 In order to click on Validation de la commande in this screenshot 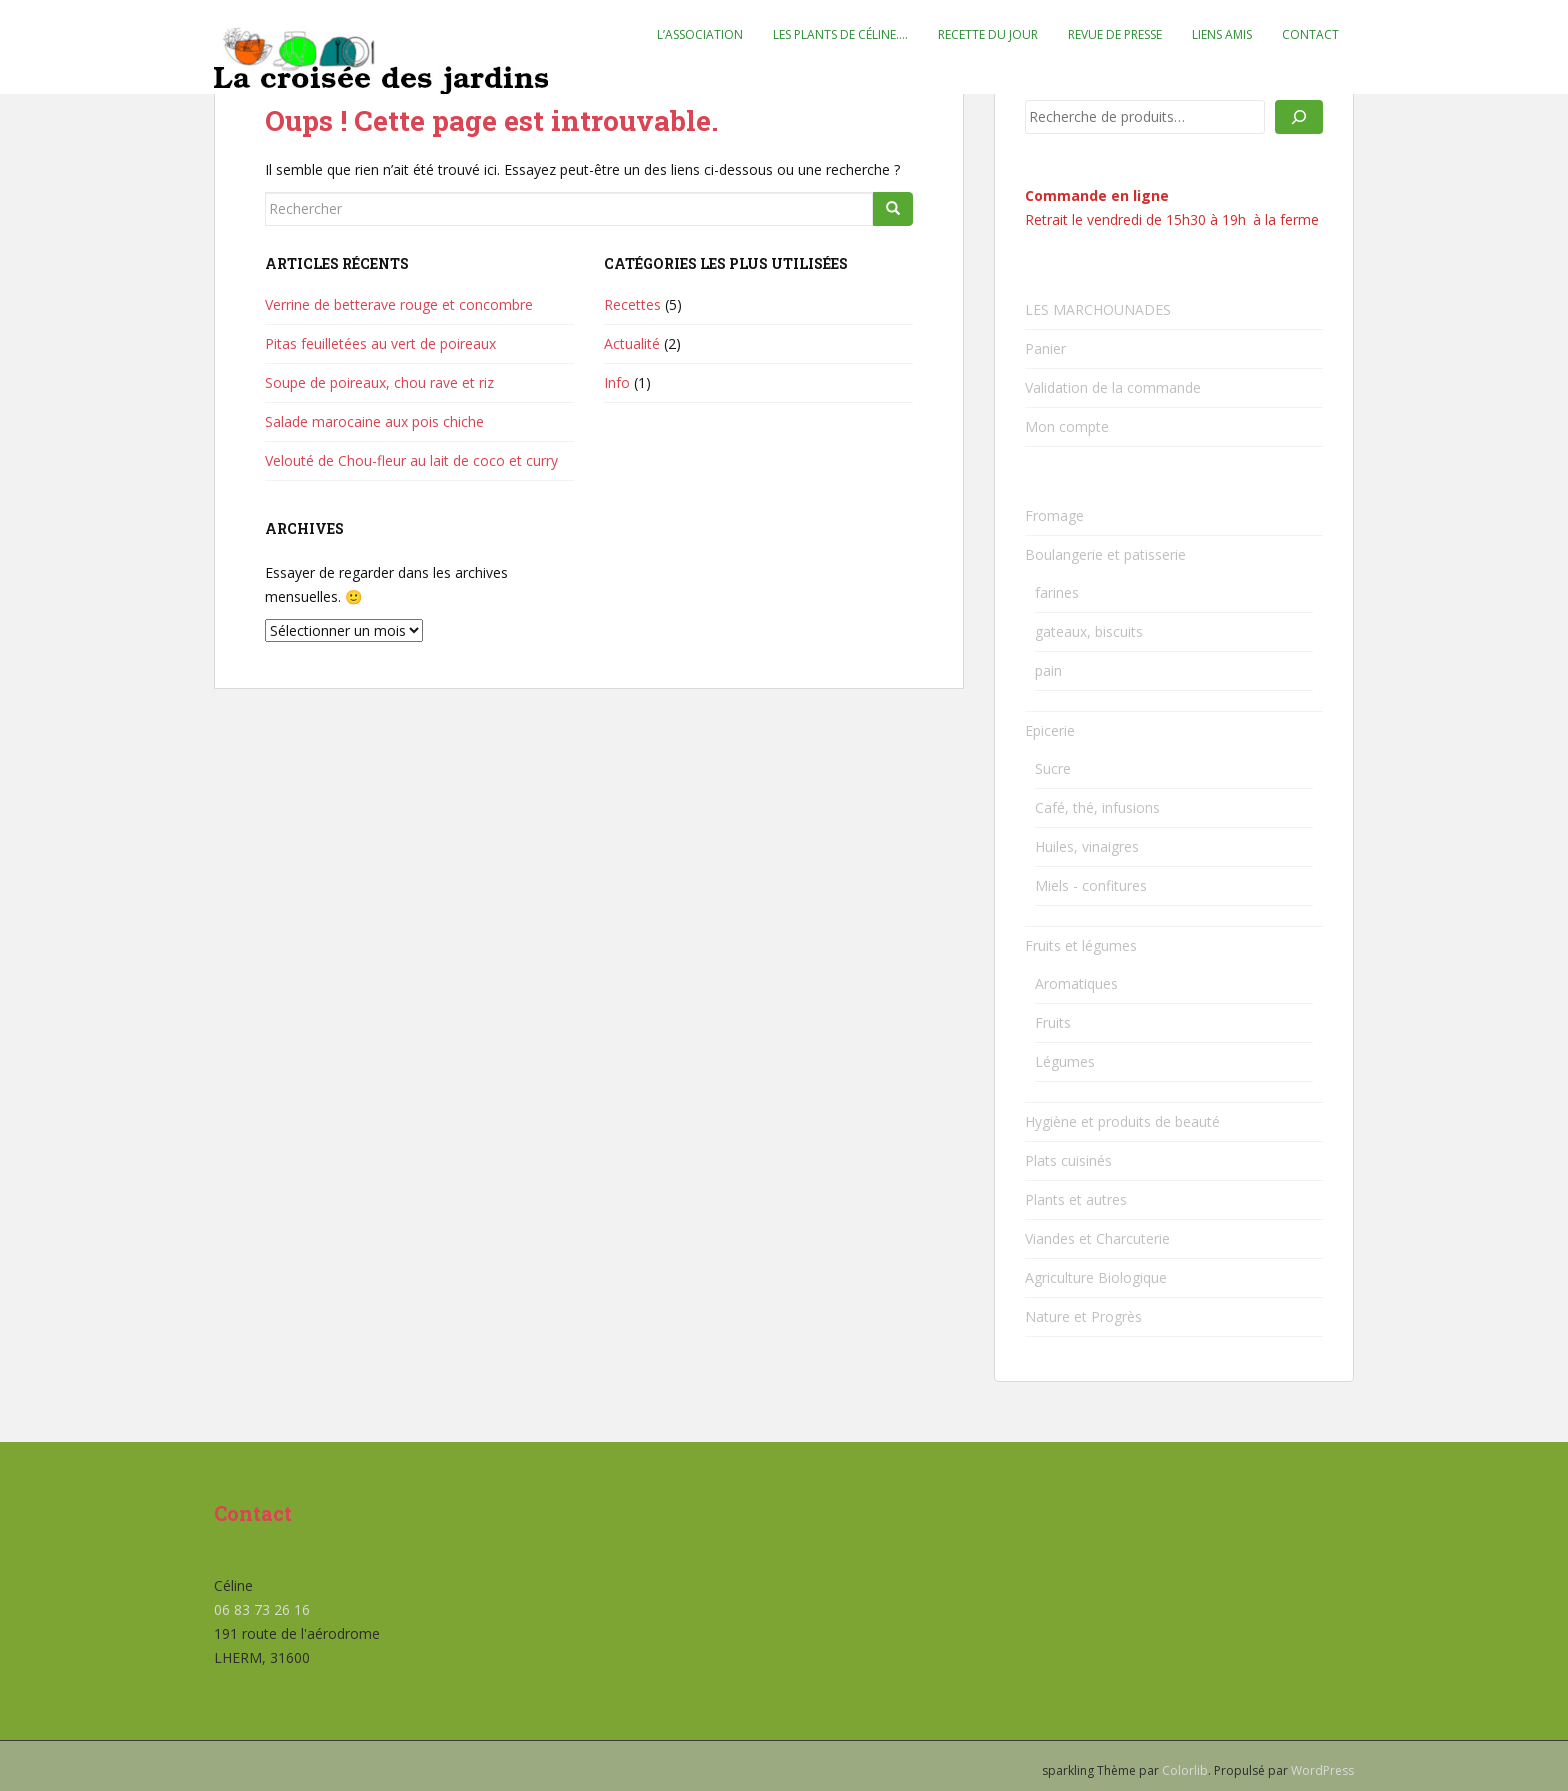, I will do `click(1113, 387)`.